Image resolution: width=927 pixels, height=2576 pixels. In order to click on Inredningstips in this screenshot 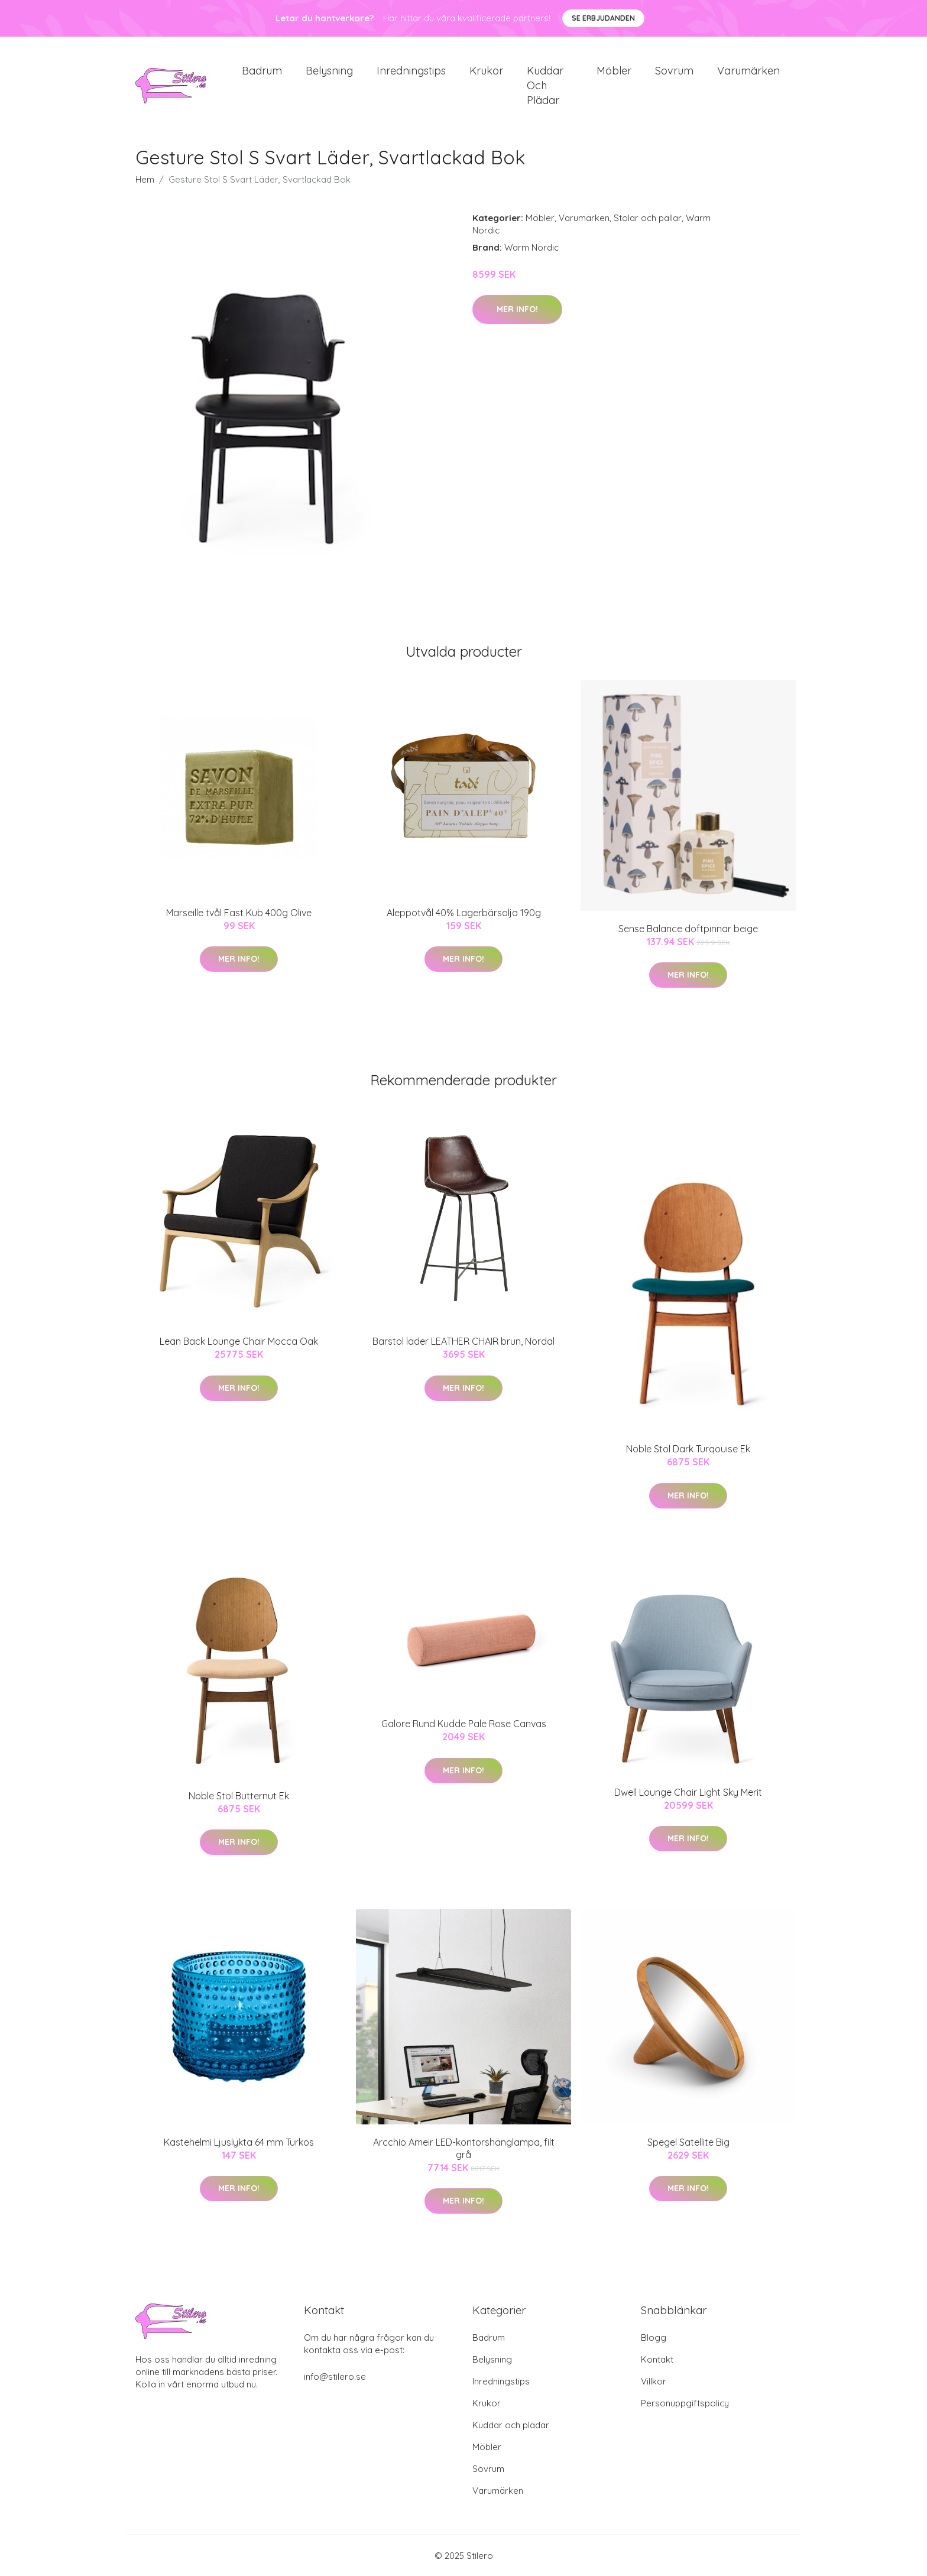, I will do `click(411, 70)`.